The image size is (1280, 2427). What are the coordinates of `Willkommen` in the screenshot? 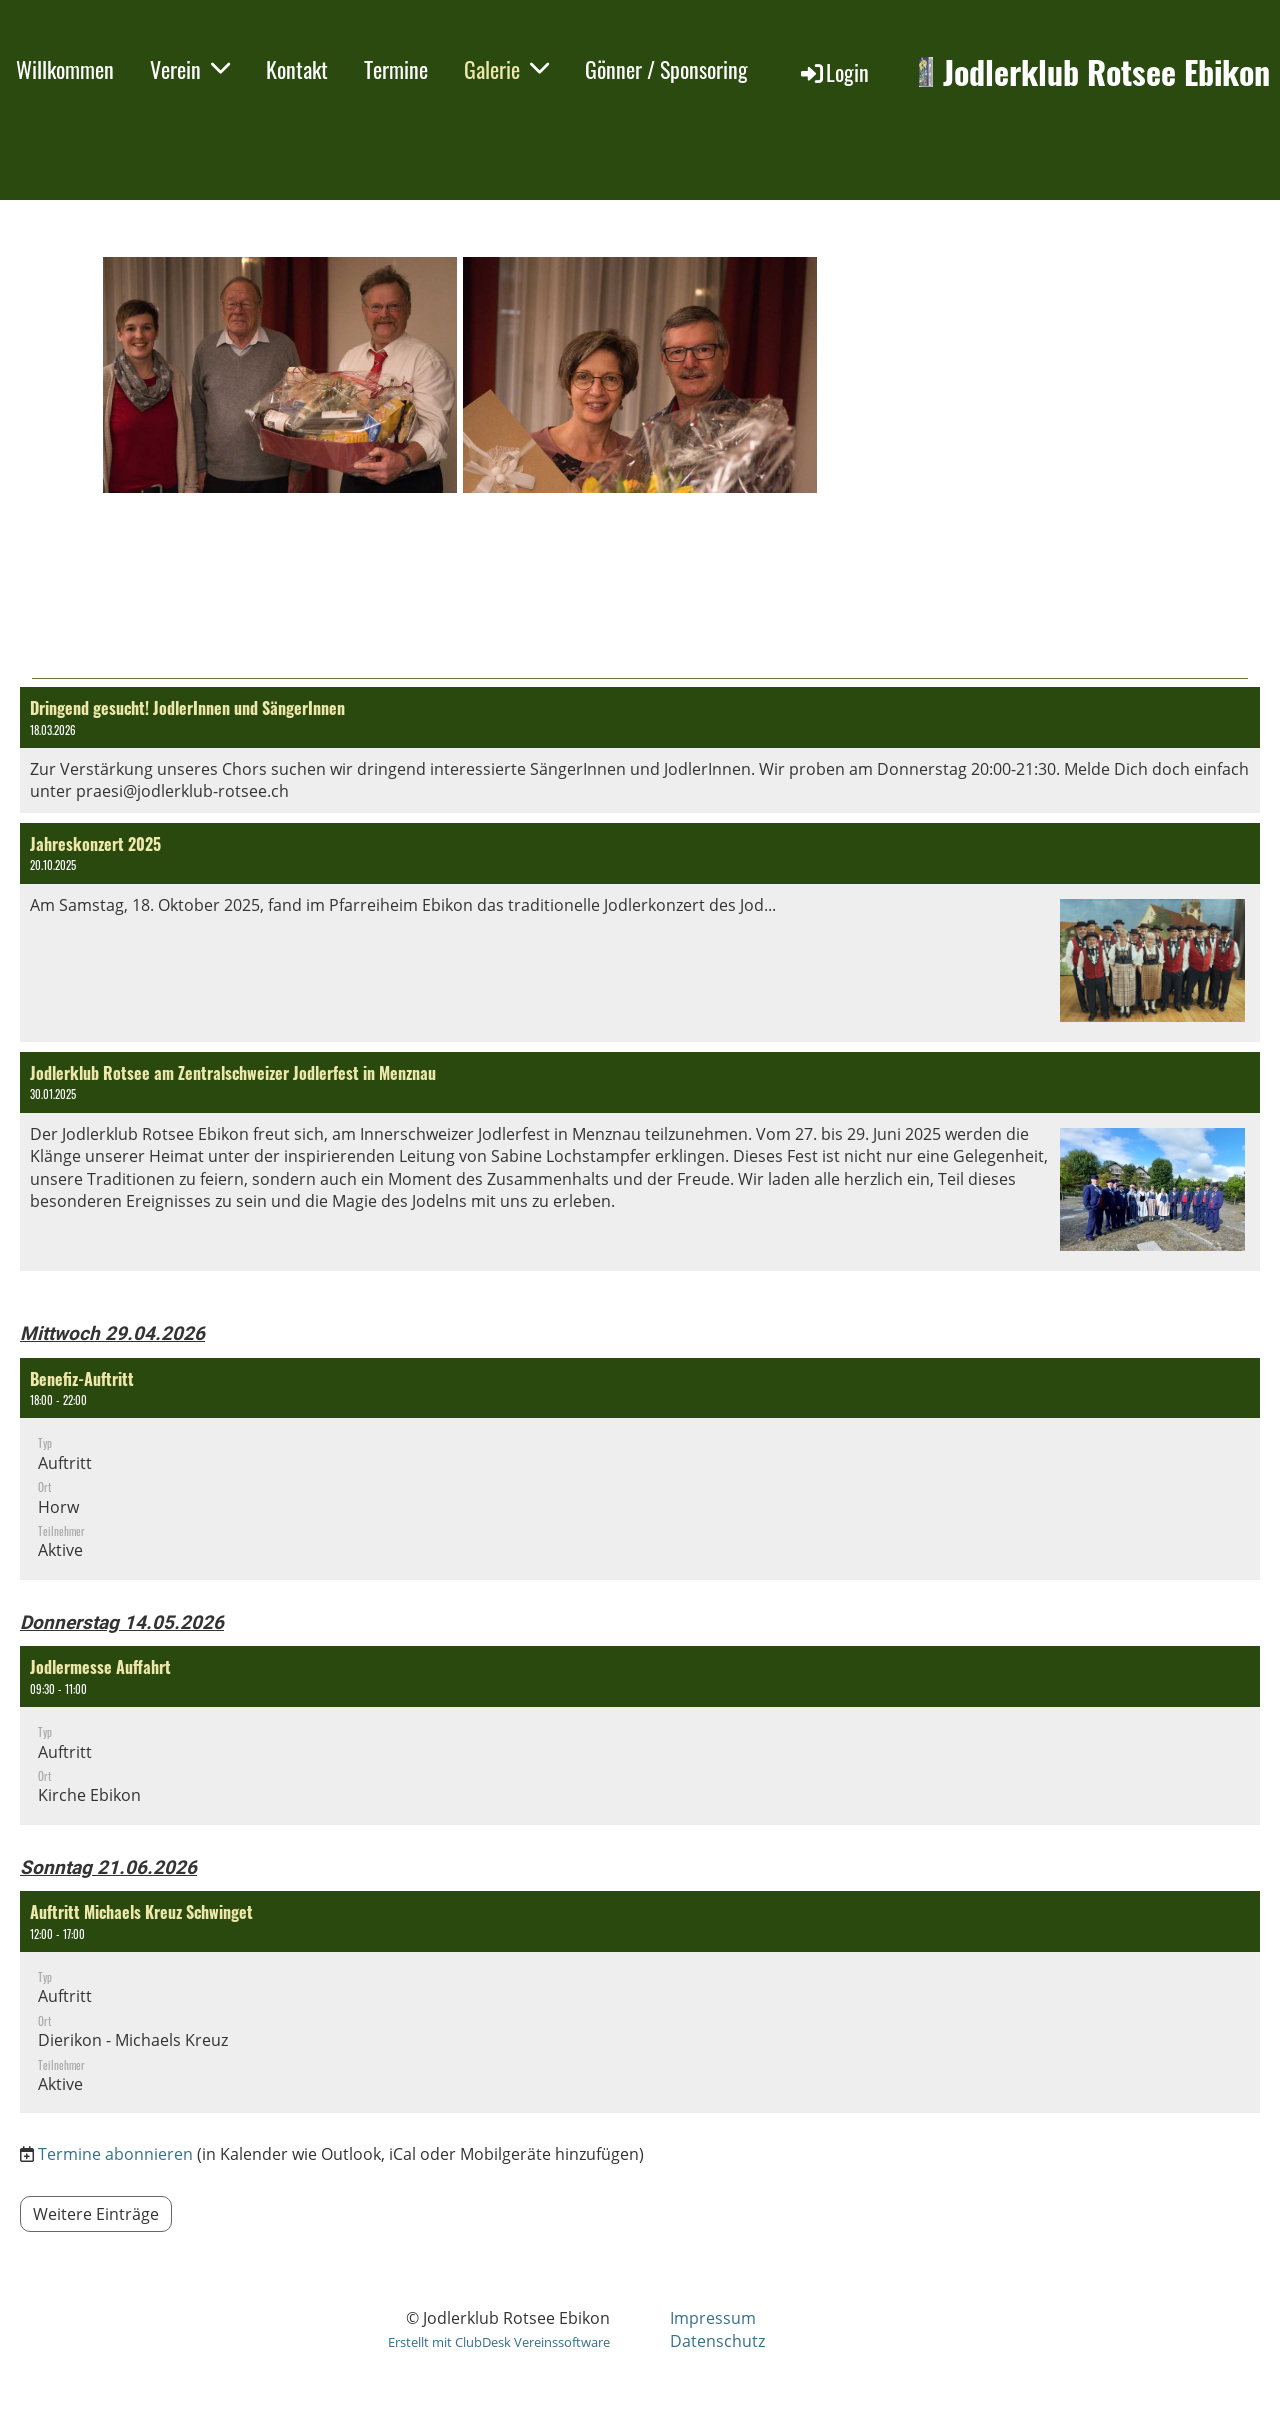 It's located at (65, 69).